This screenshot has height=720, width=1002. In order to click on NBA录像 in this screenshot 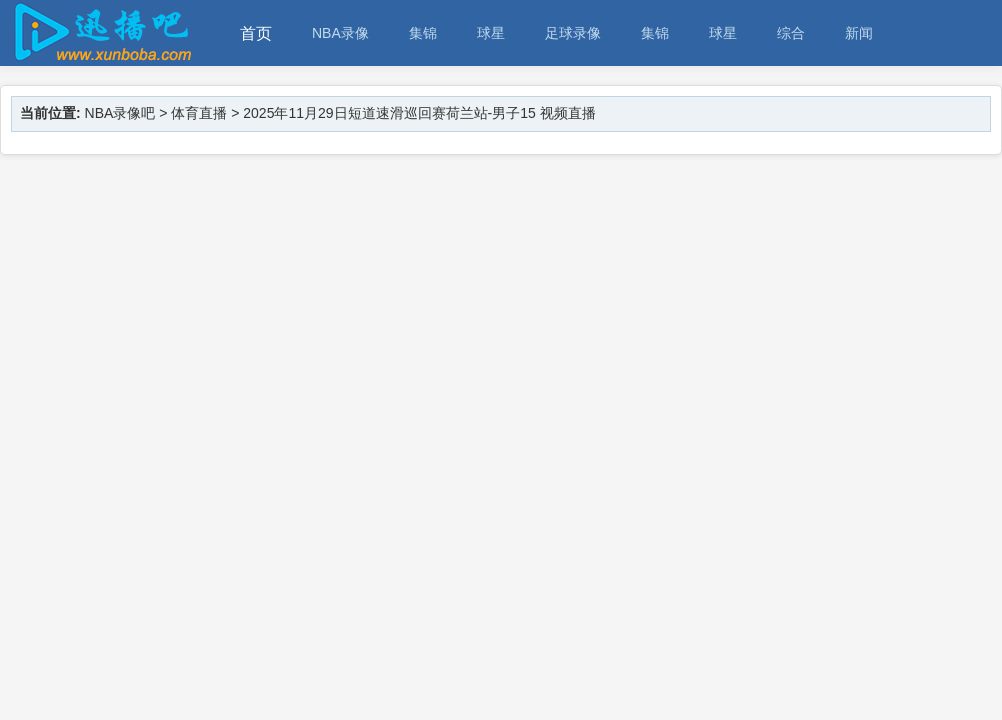, I will do `click(340, 33)`.